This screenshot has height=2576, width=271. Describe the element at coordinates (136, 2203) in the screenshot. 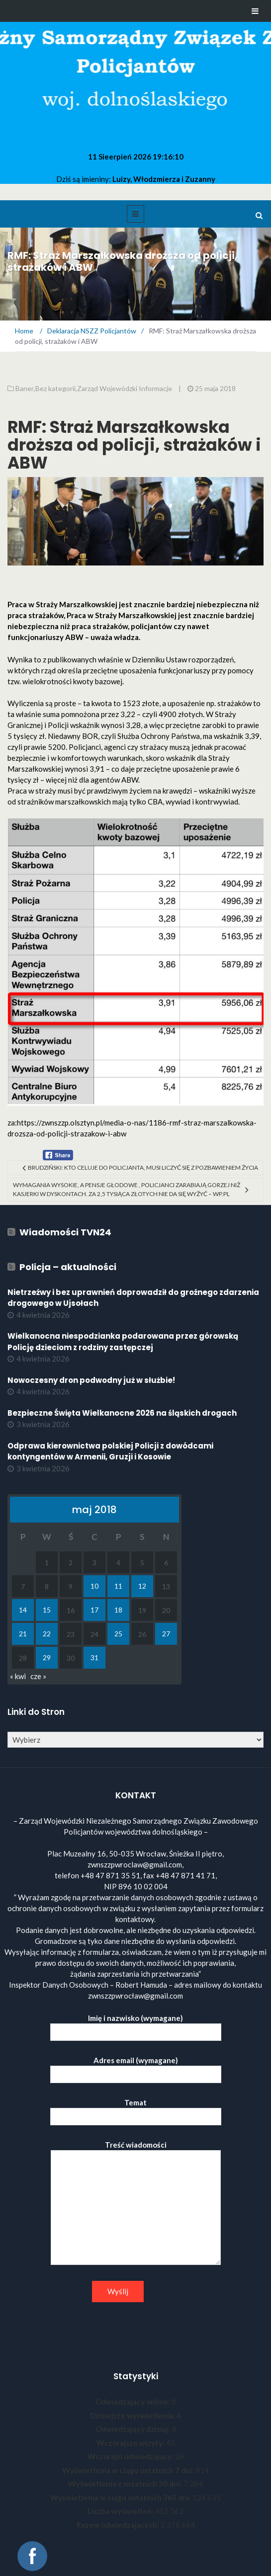

I see `Treść wiadomości` at that location.